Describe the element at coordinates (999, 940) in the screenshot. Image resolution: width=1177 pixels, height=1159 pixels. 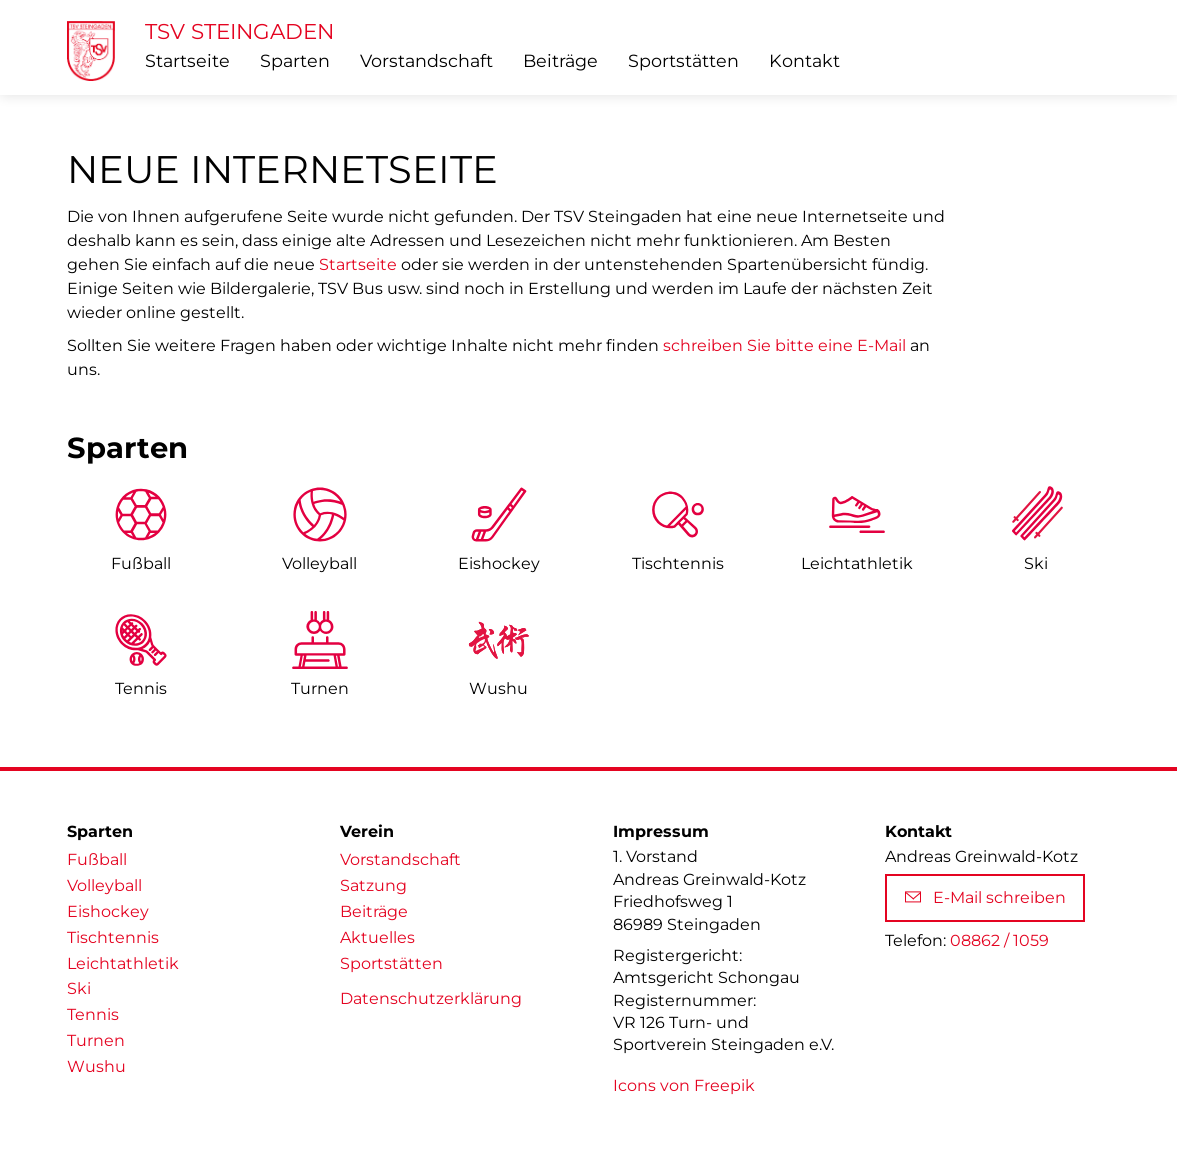
I see `08862 / 1059` at that location.